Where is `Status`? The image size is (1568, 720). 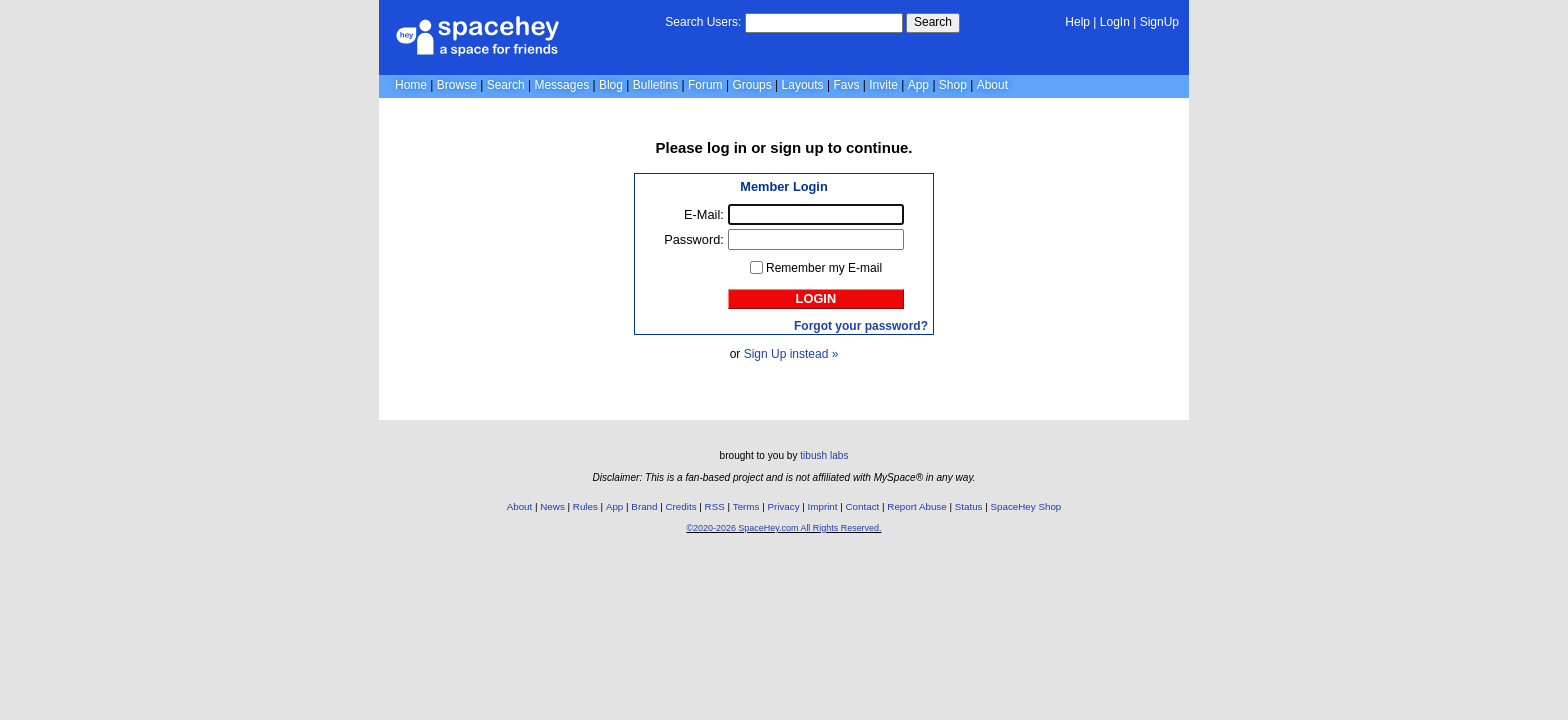 Status is located at coordinates (969, 506).